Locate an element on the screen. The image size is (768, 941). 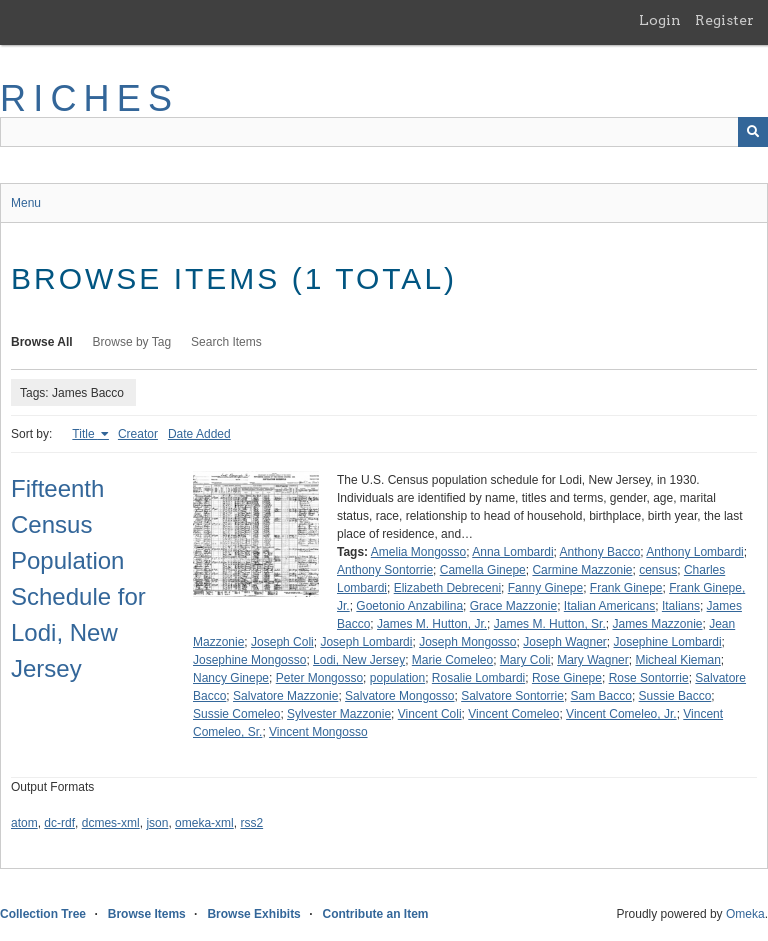
Joseph Lombardi is located at coordinates (366, 642).